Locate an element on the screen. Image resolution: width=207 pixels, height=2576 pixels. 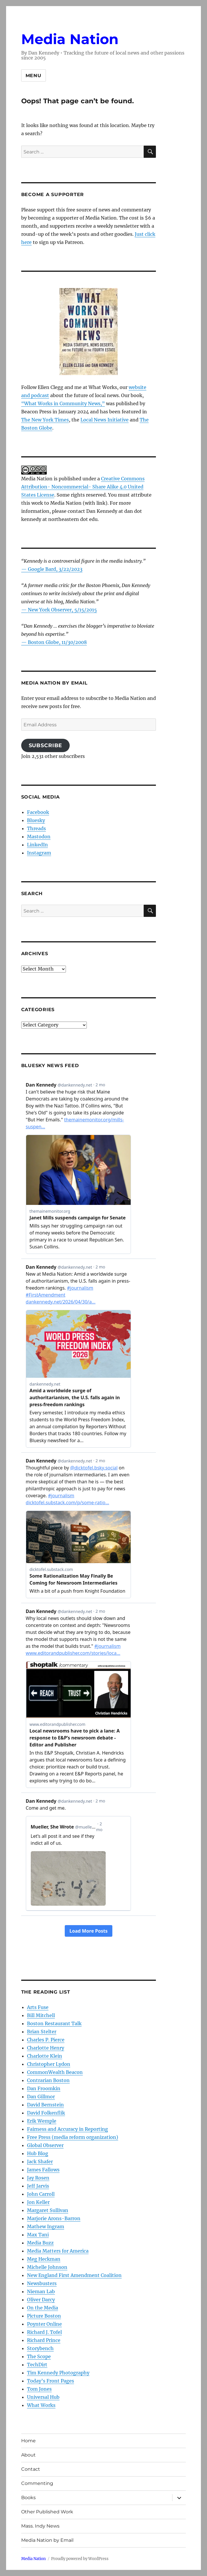
Creative Commons Attribution- Noncommercial- Share Alike 4.0 United States License is located at coordinates (83, 487).